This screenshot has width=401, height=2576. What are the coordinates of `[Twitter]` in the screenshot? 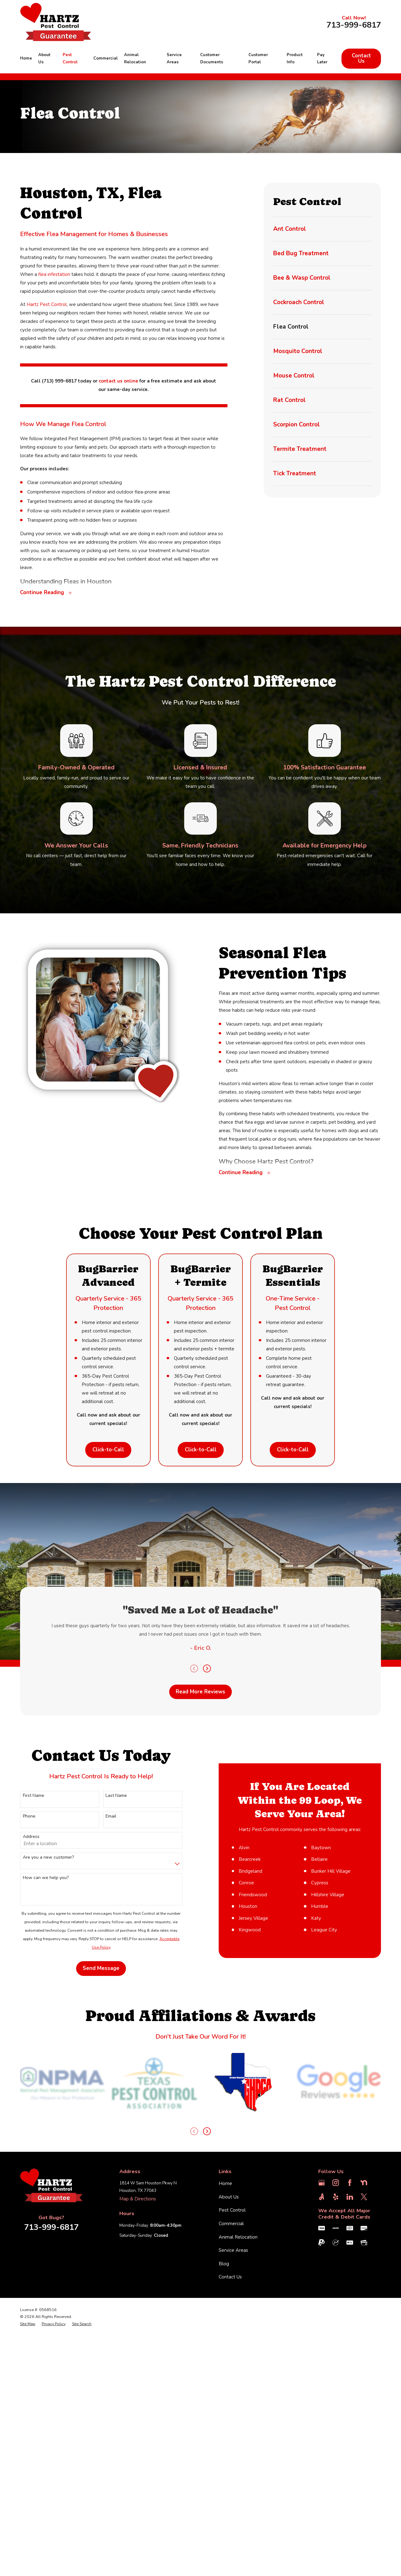 It's located at (364, 2323).